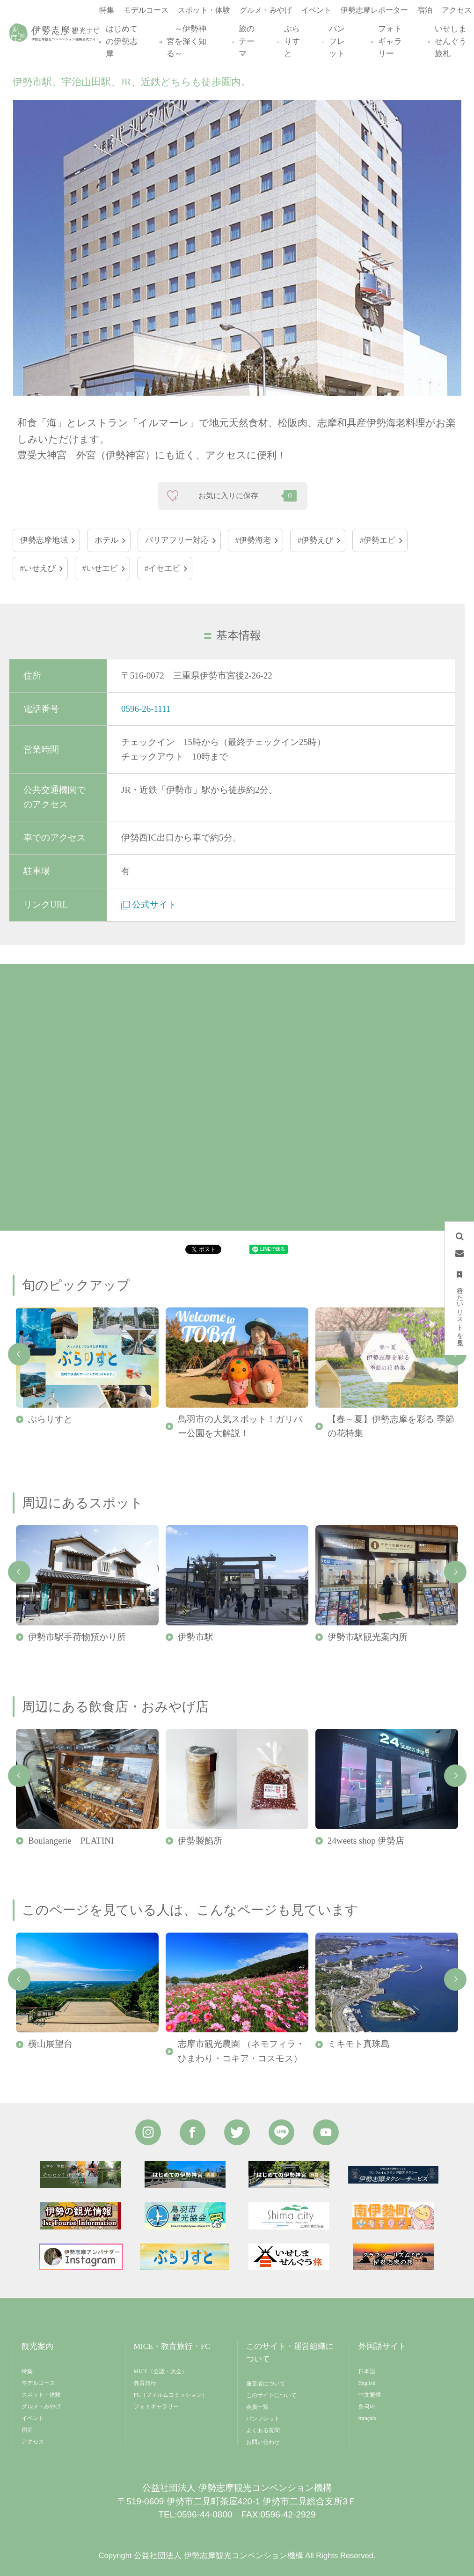 The height and width of the screenshot is (2576, 474). I want to click on #伊勢えび, so click(315, 540).